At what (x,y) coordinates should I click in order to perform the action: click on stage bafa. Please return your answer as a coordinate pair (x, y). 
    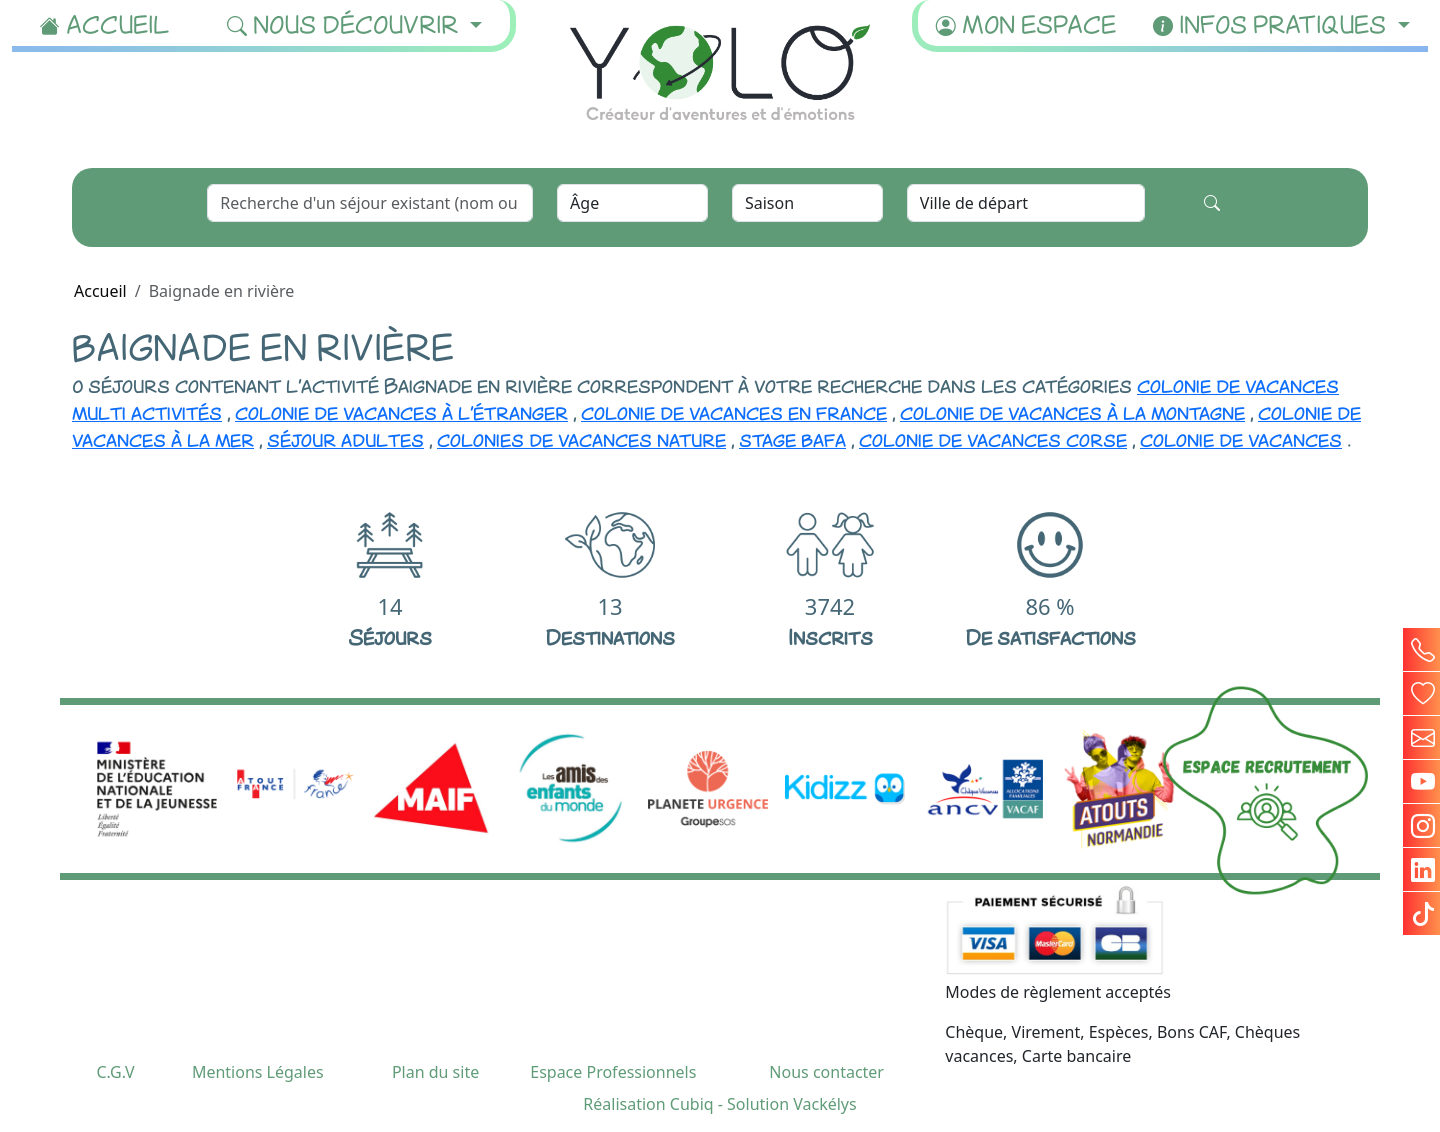
    Looking at the image, I should click on (792, 438).